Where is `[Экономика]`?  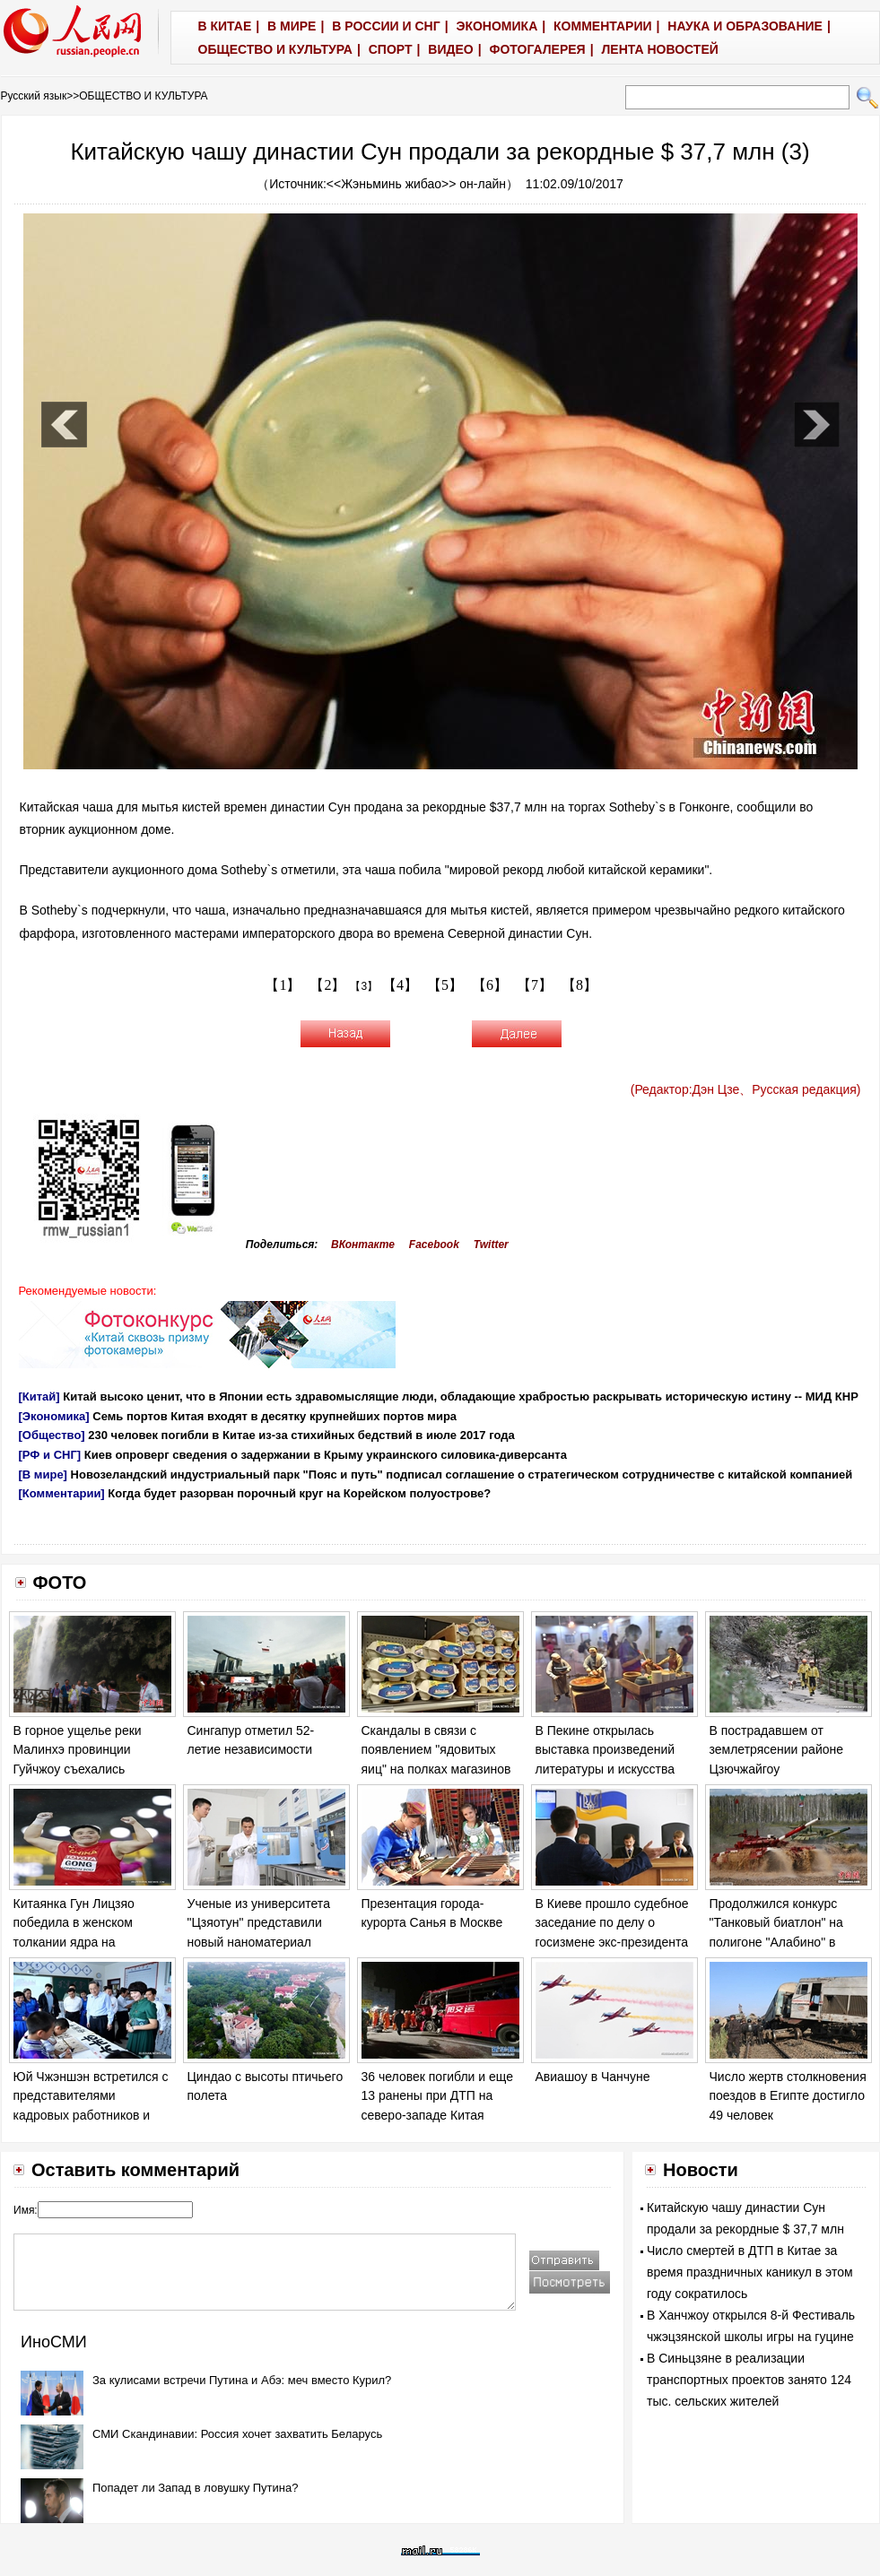
[Экономика] is located at coordinates (54, 1416).